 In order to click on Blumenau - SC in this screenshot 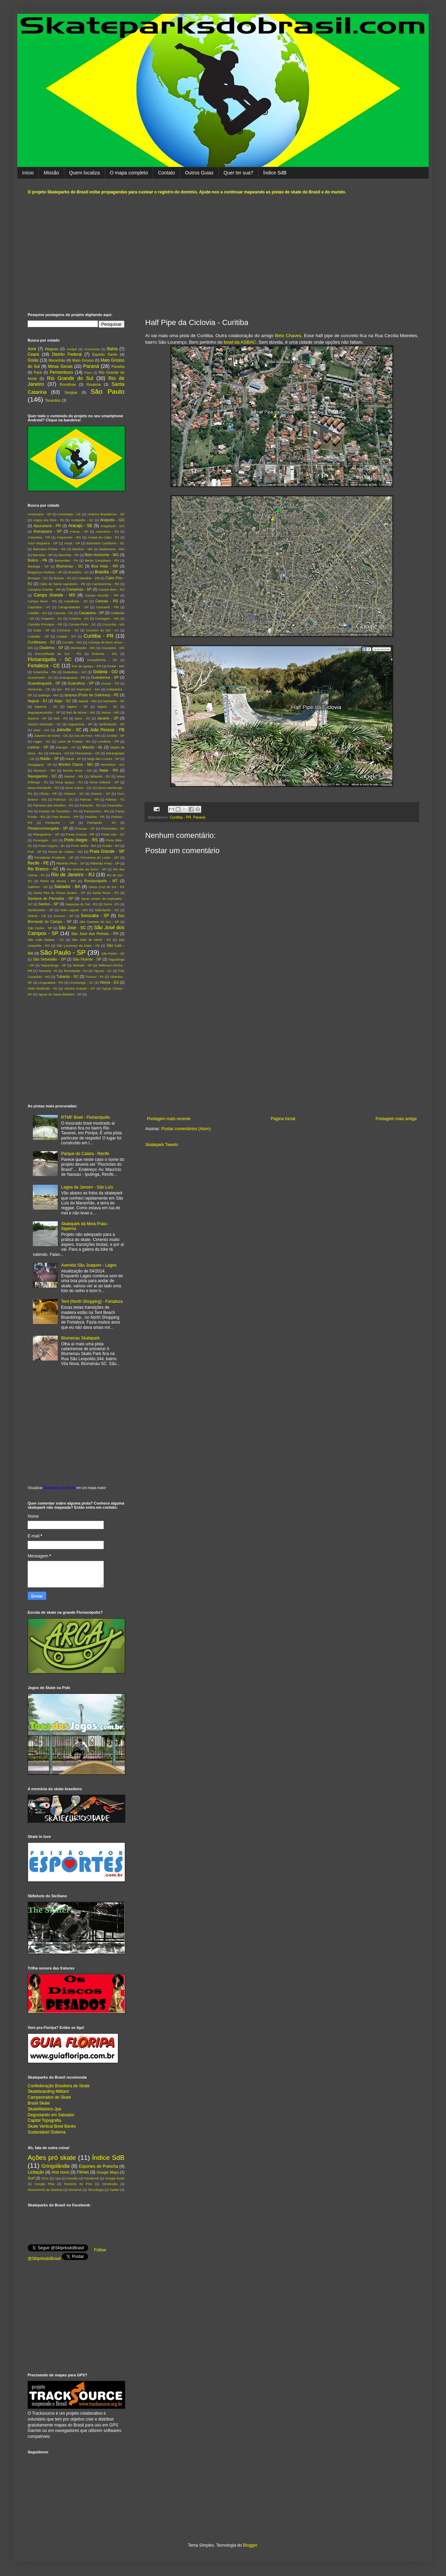, I will do `click(69, 566)`.